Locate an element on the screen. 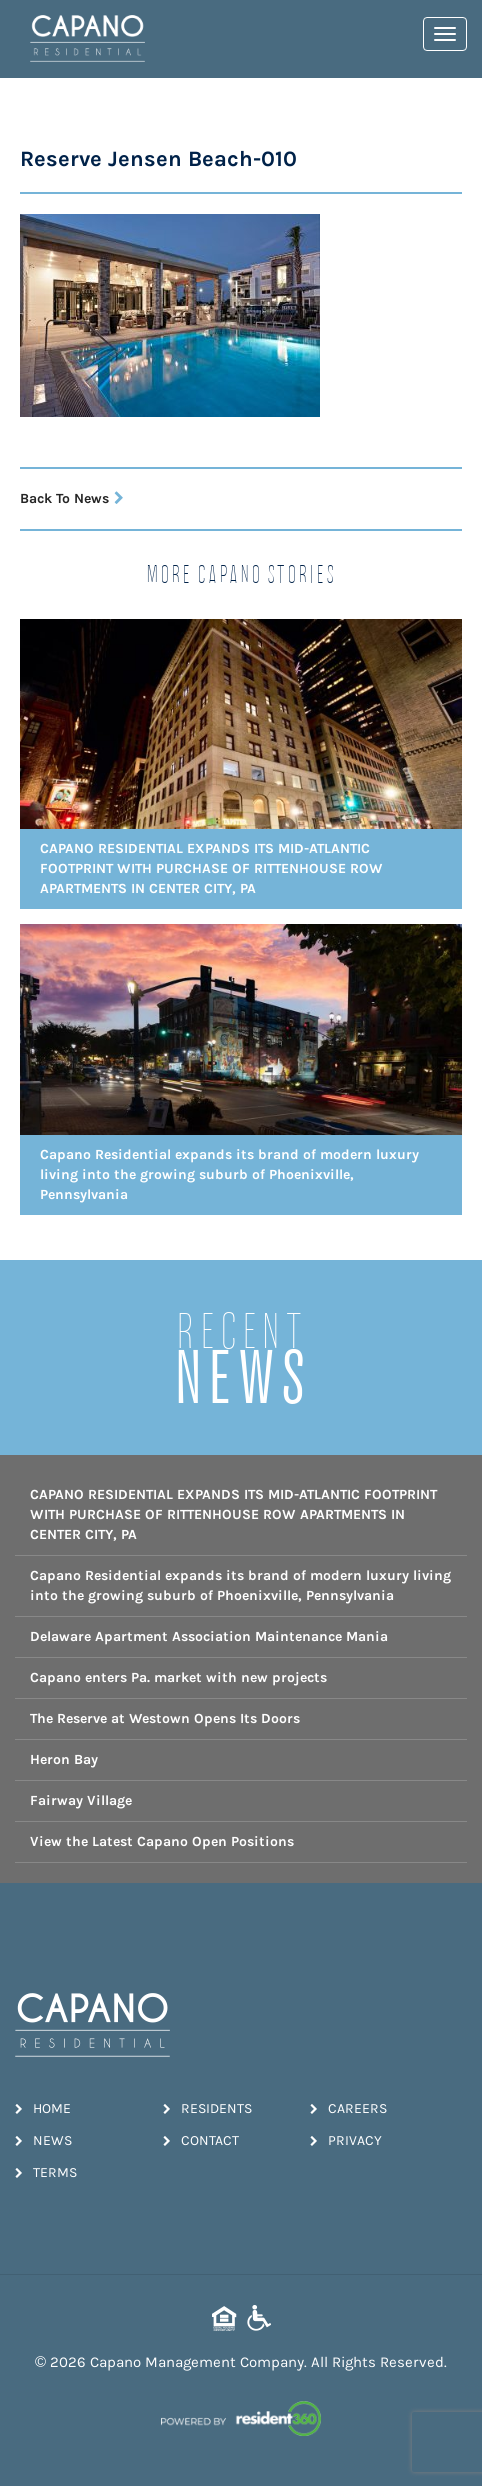 This screenshot has width=482, height=2486. View the Latest Capano Open Positions is located at coordinates (162, 1841).